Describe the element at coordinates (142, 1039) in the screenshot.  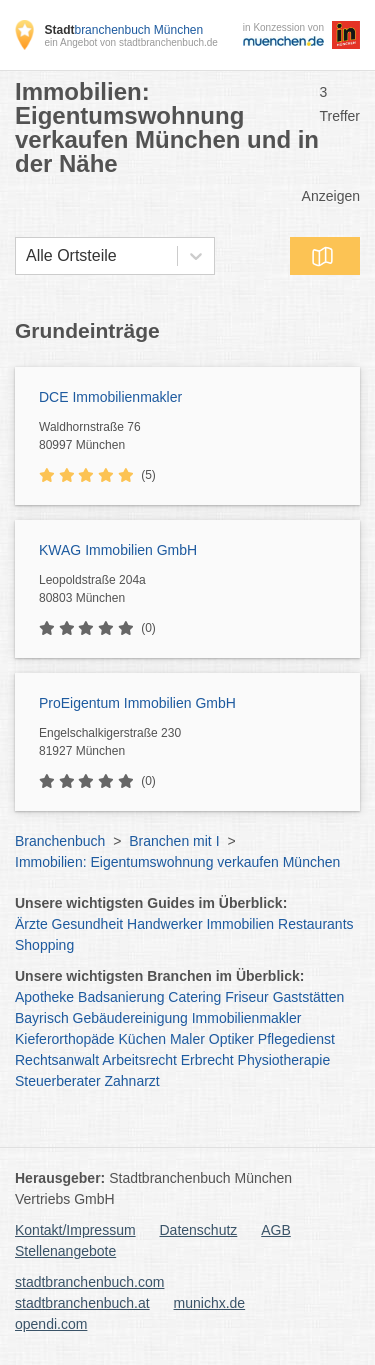
I see `Küchen` at that location.